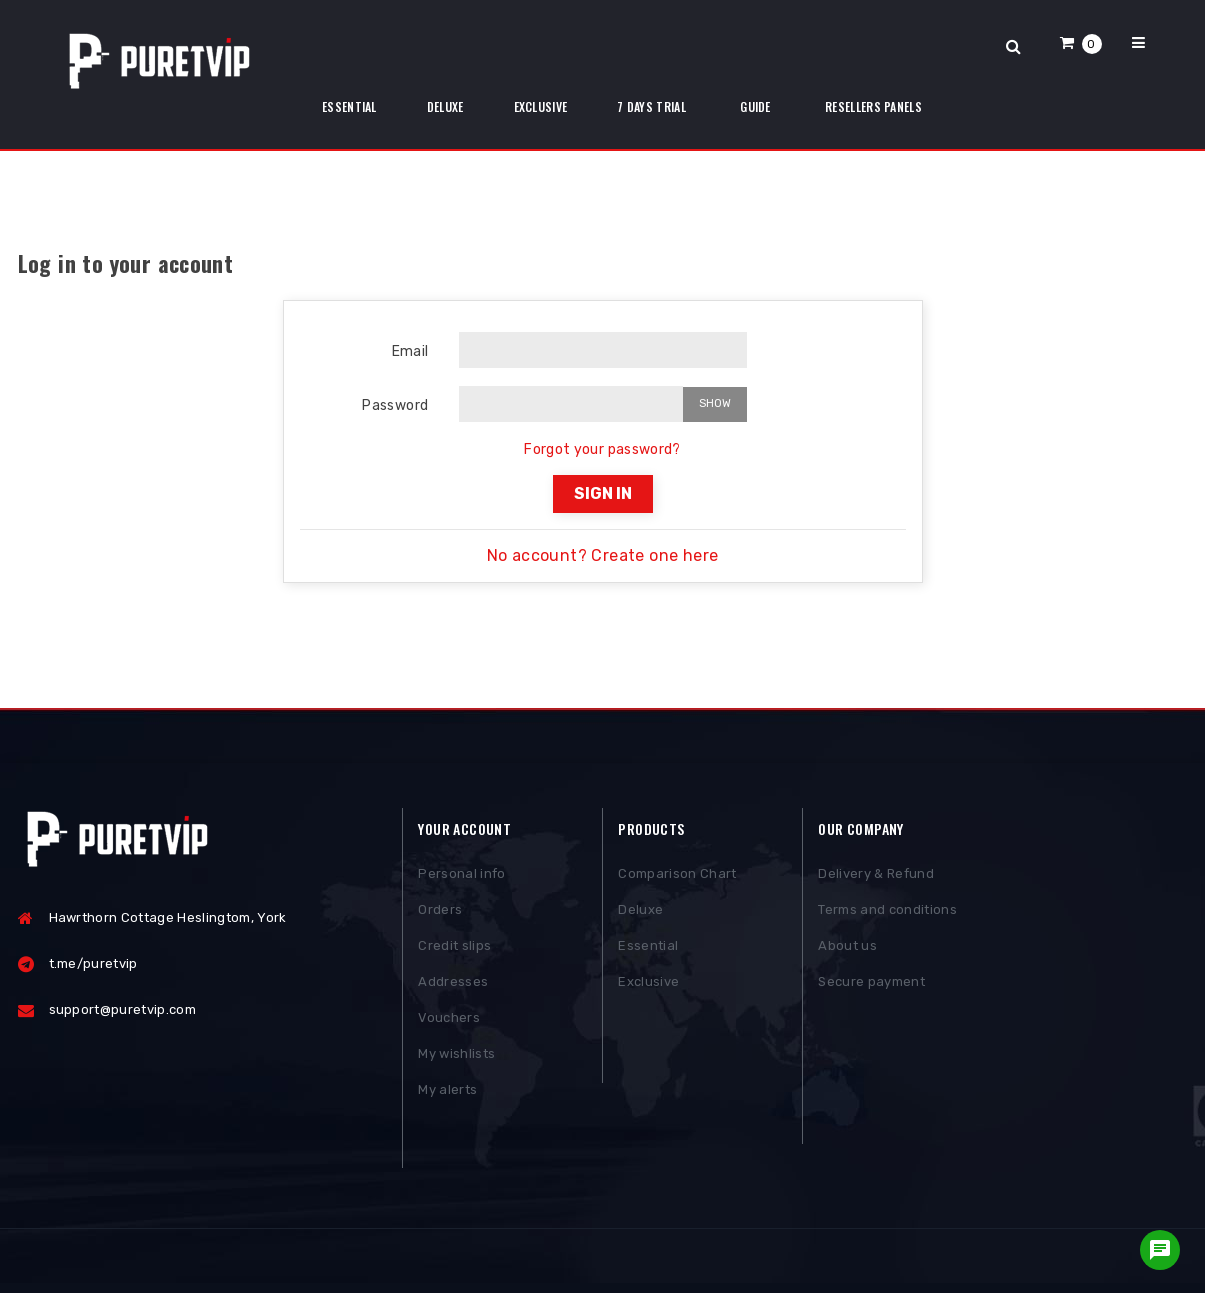 The image size is (1205, 1293). Describe the element at coordinates (603, 493) in the screenshot. I see `Sign in` at that location.